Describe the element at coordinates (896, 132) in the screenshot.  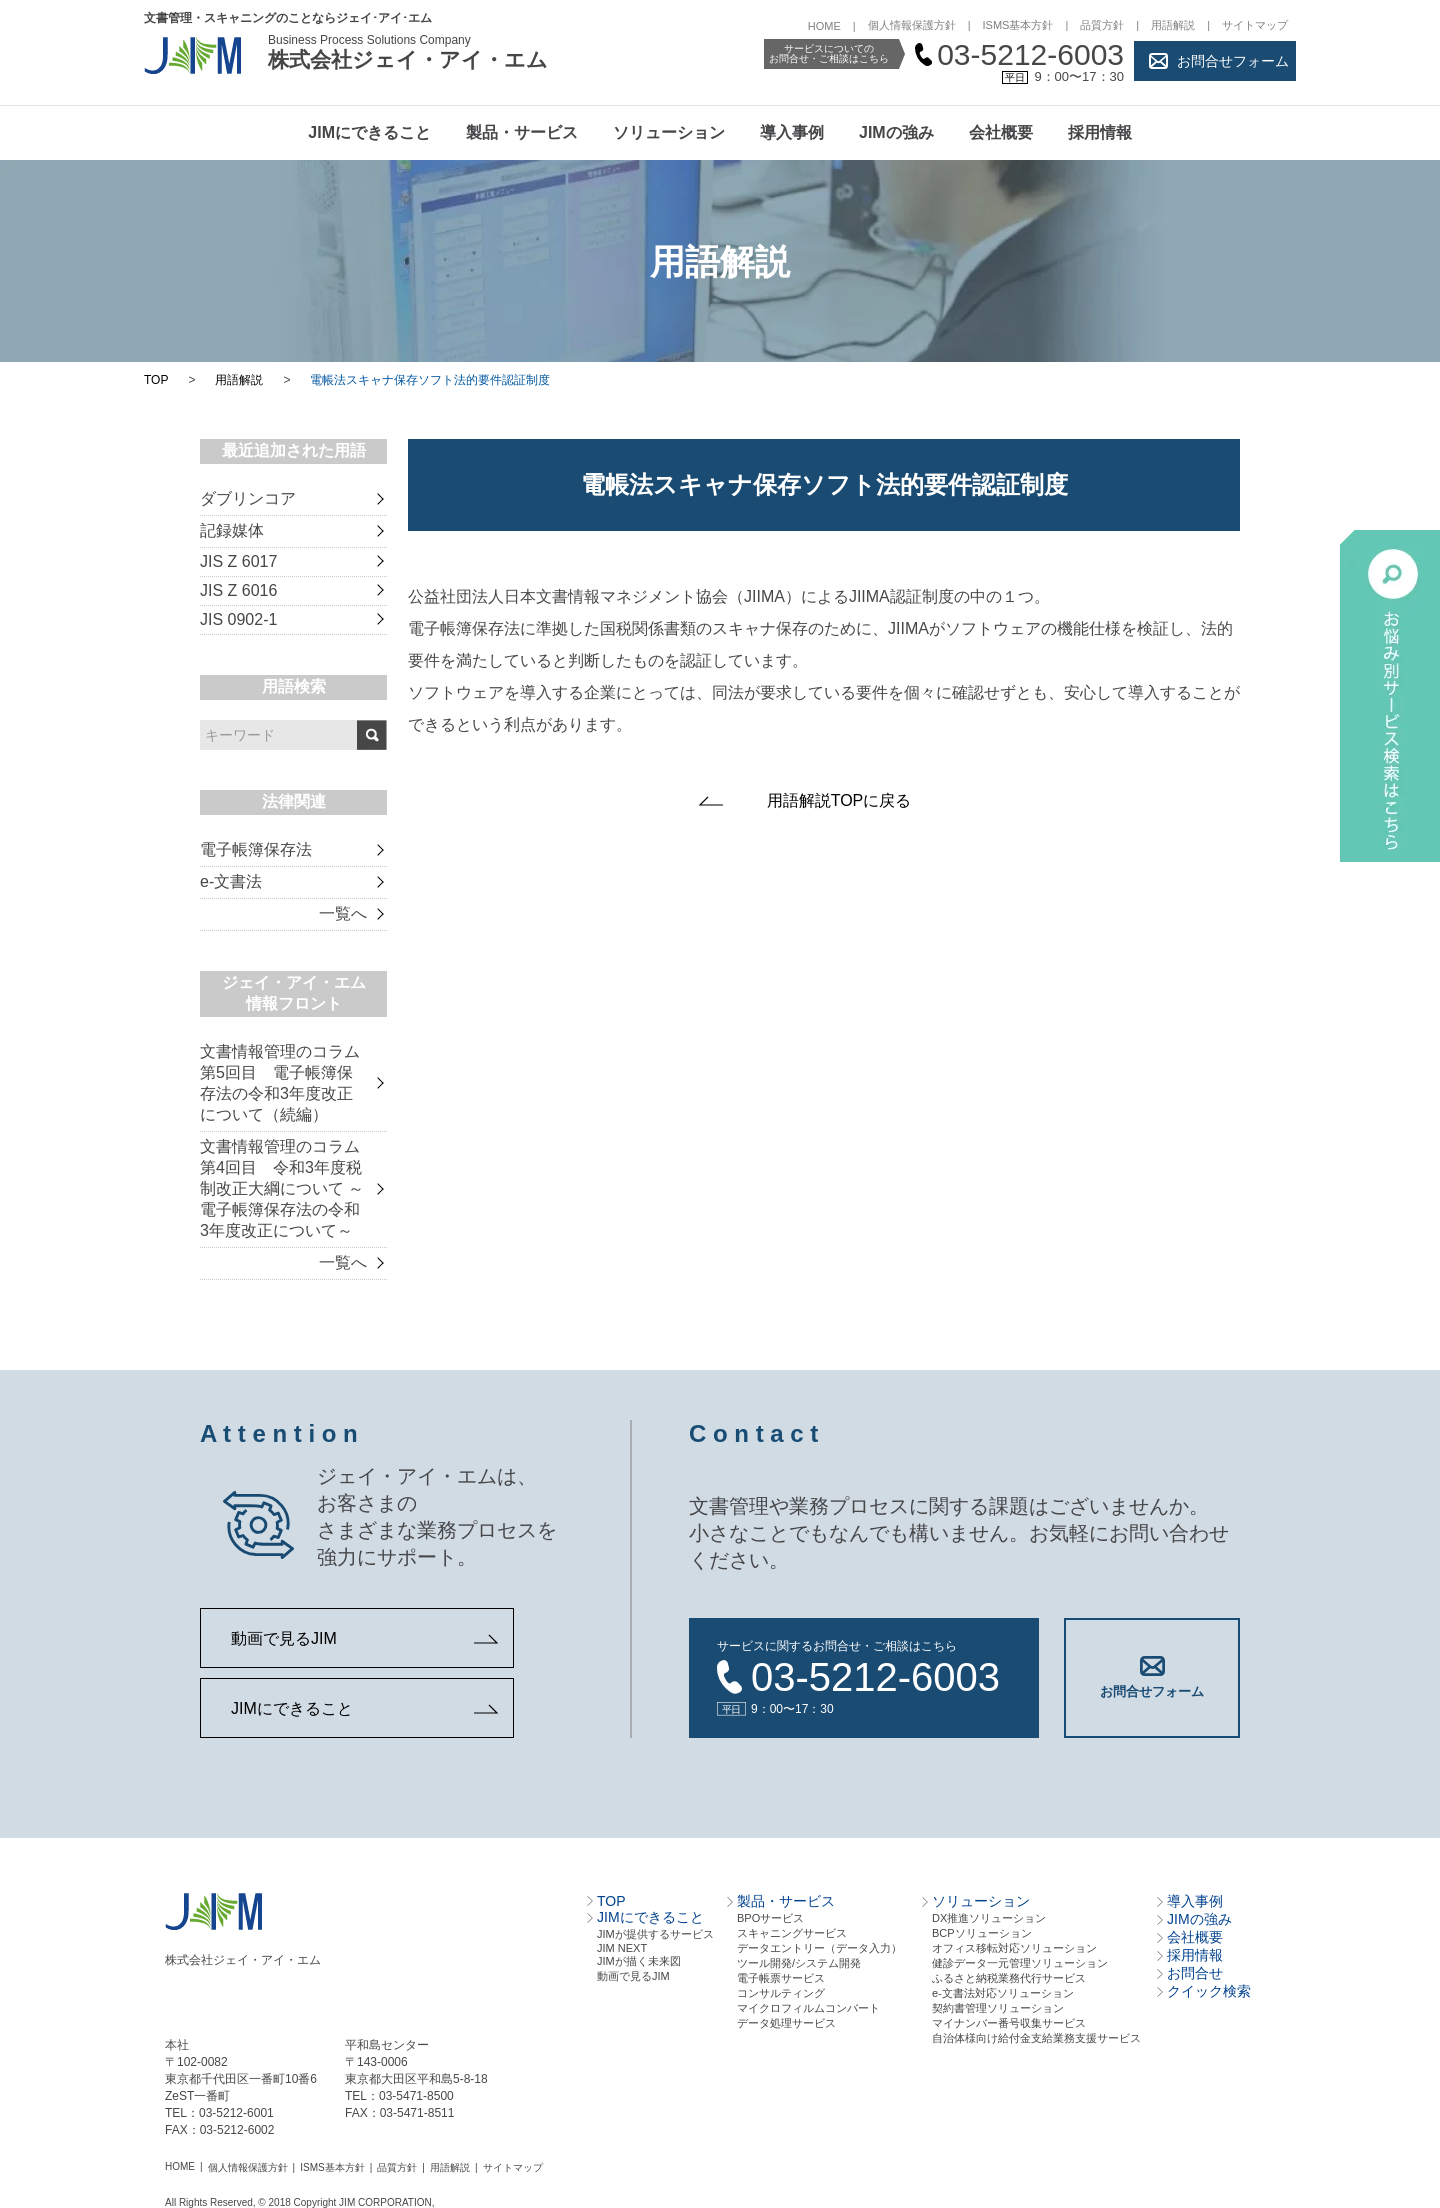
I see `JIMの強み` at that location.